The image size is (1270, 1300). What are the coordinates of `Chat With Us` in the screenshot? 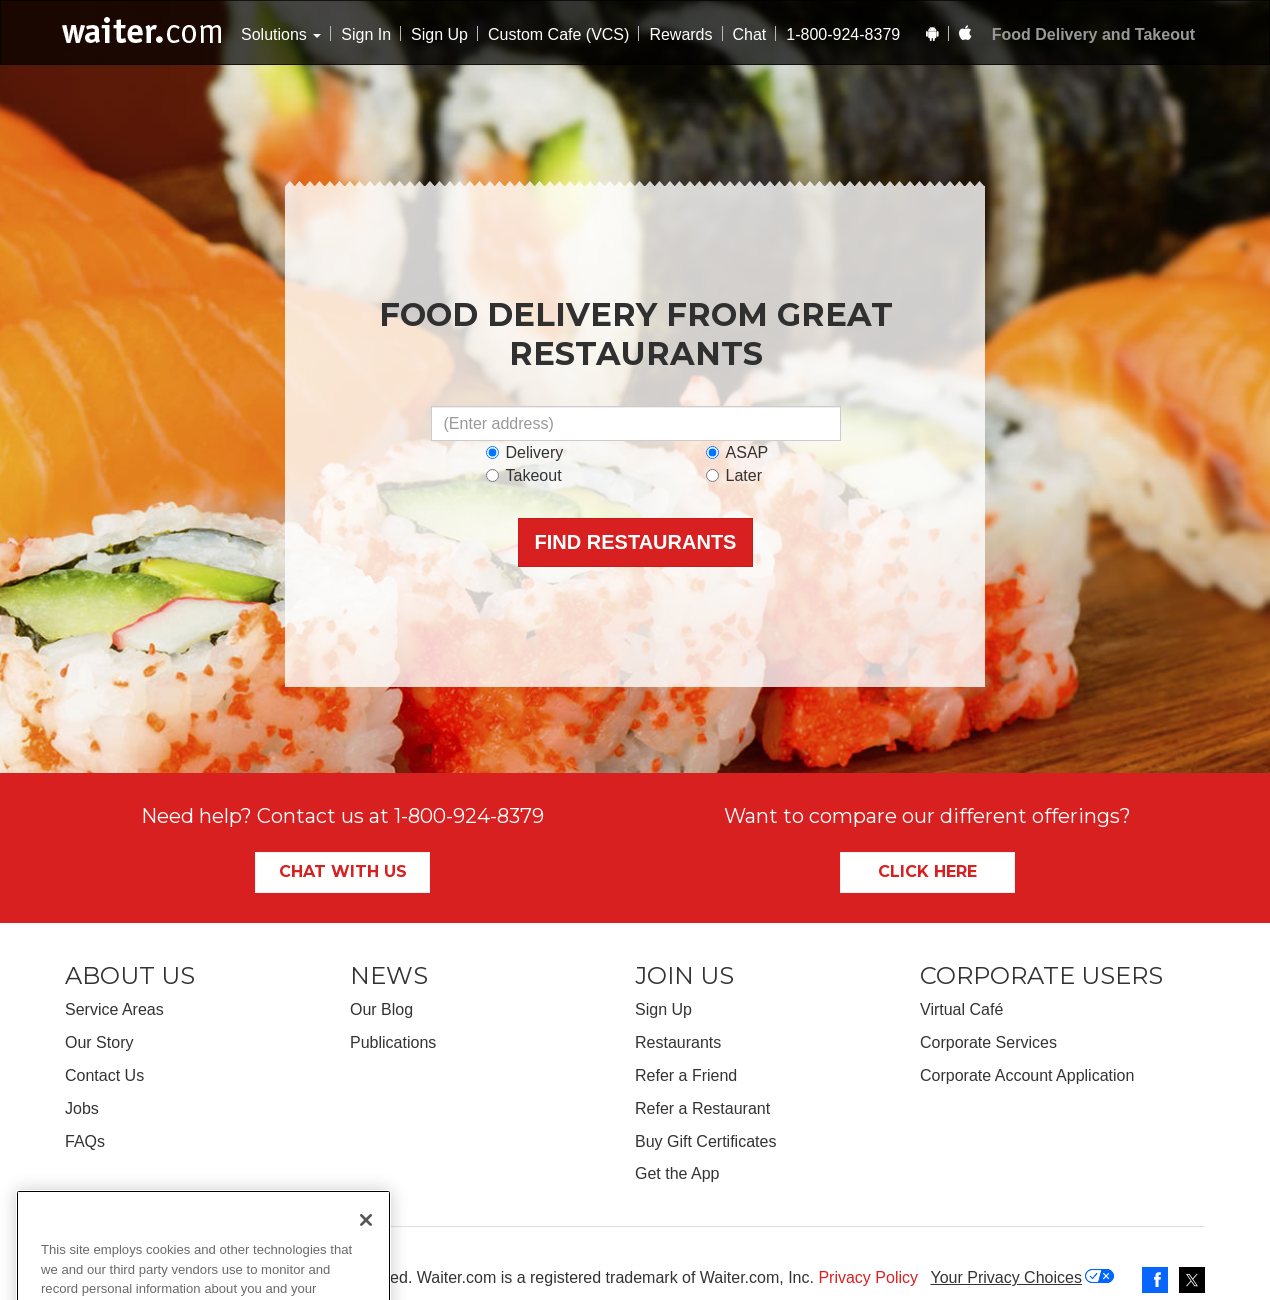 It's located at (343, 871).